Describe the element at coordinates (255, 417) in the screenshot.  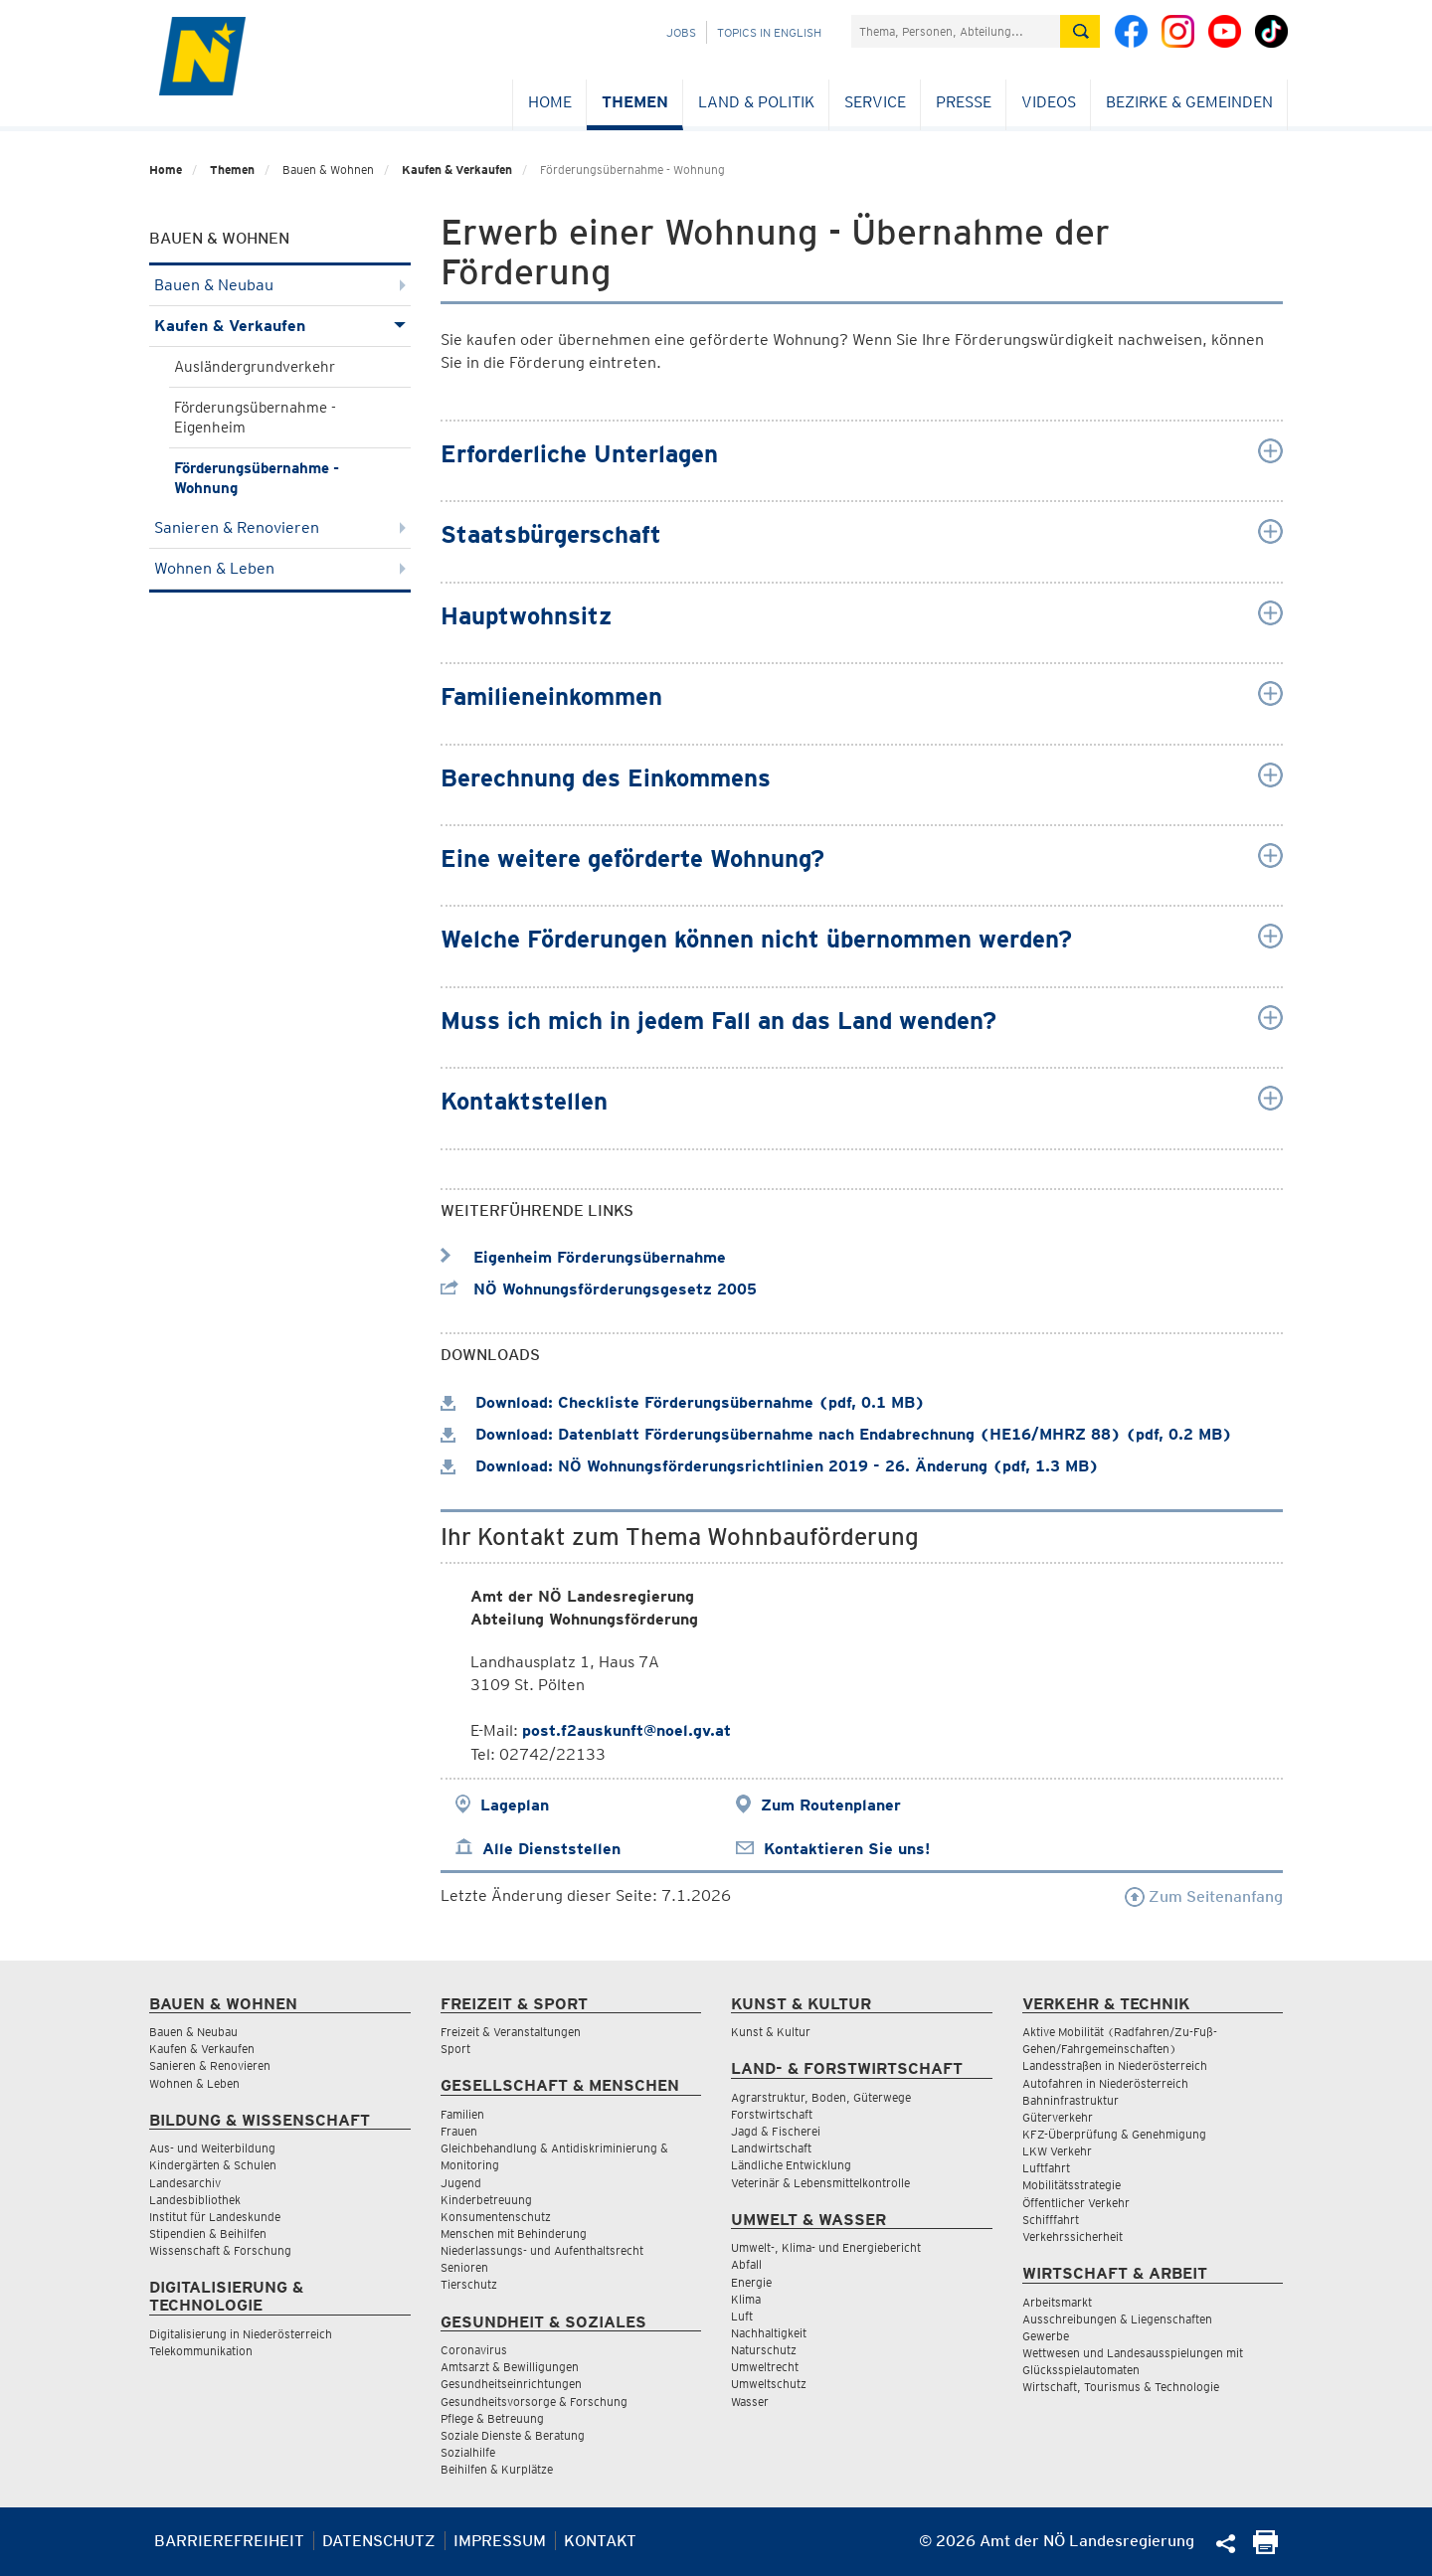
I see `Förderungsübernahme - Eigenheim` at that location.